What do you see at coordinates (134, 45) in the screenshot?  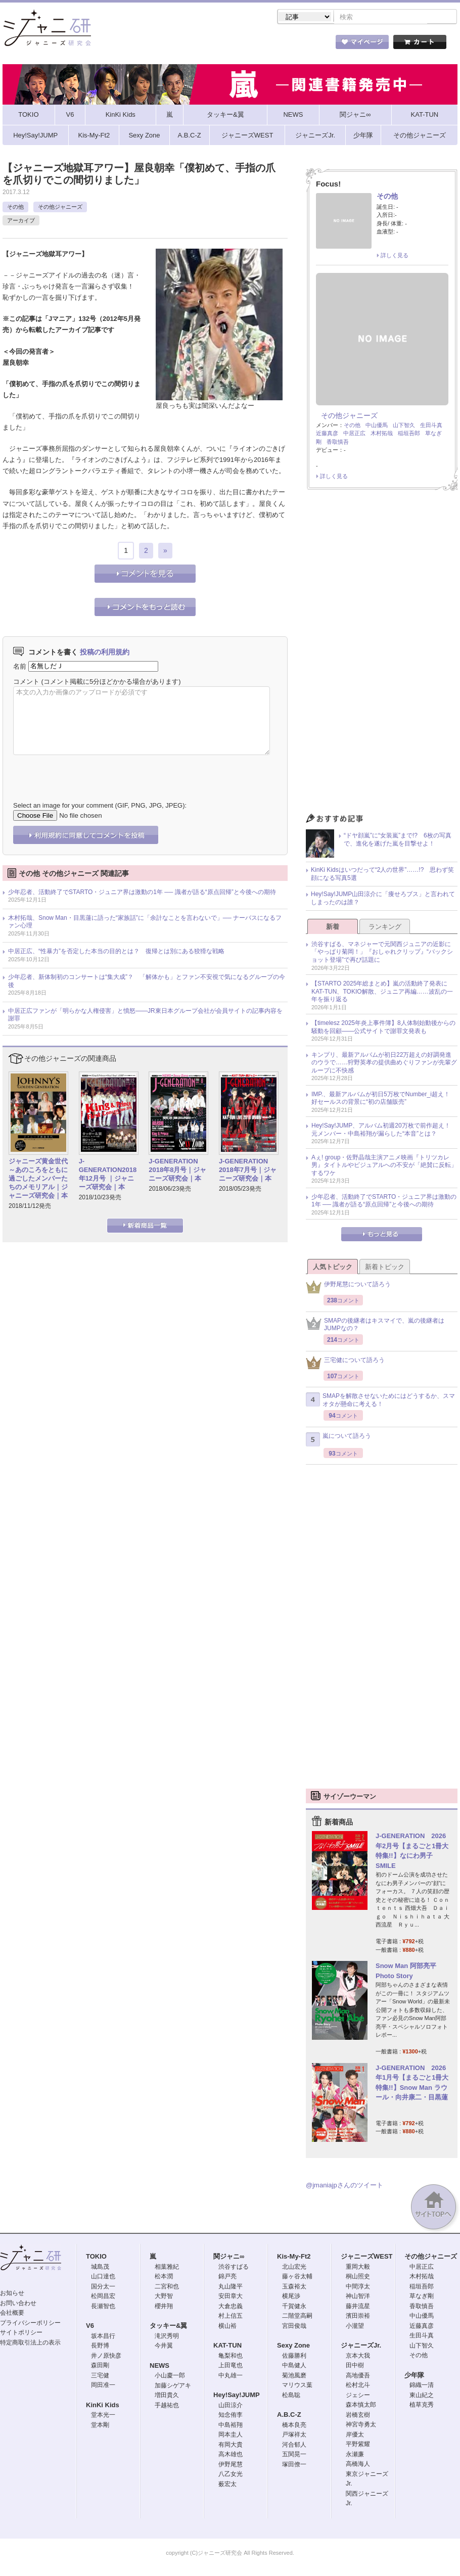 I see `ストア` at bounding box center [134, 45].